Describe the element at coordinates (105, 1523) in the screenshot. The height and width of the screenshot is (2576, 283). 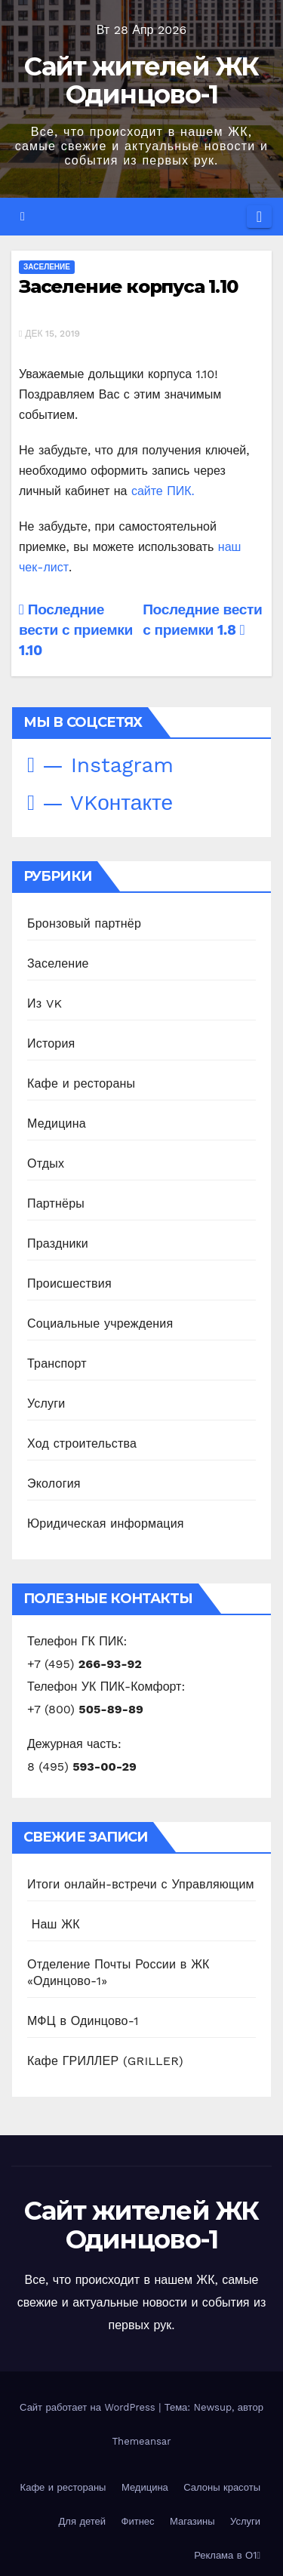
I see `Юридическая информация` at that location.